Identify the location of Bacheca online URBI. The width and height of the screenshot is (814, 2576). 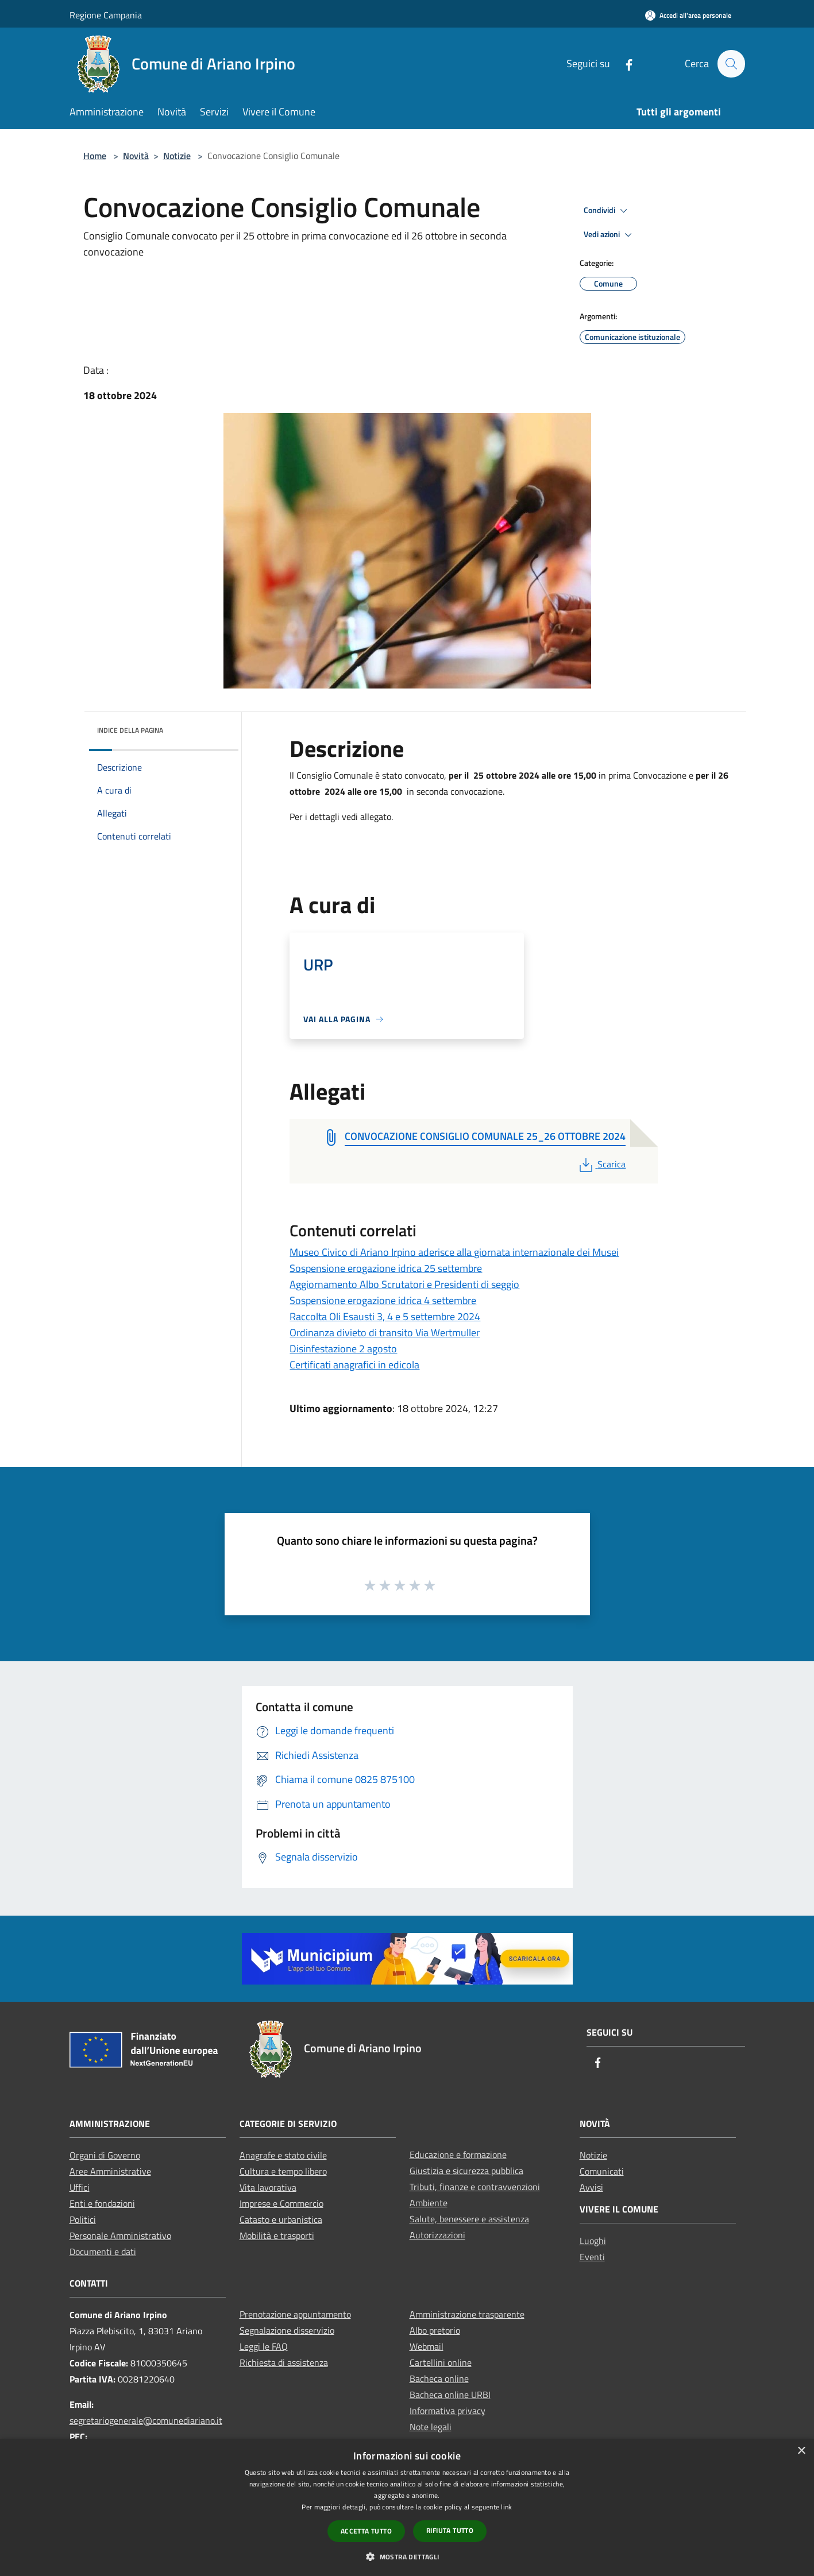
(450, 2394).